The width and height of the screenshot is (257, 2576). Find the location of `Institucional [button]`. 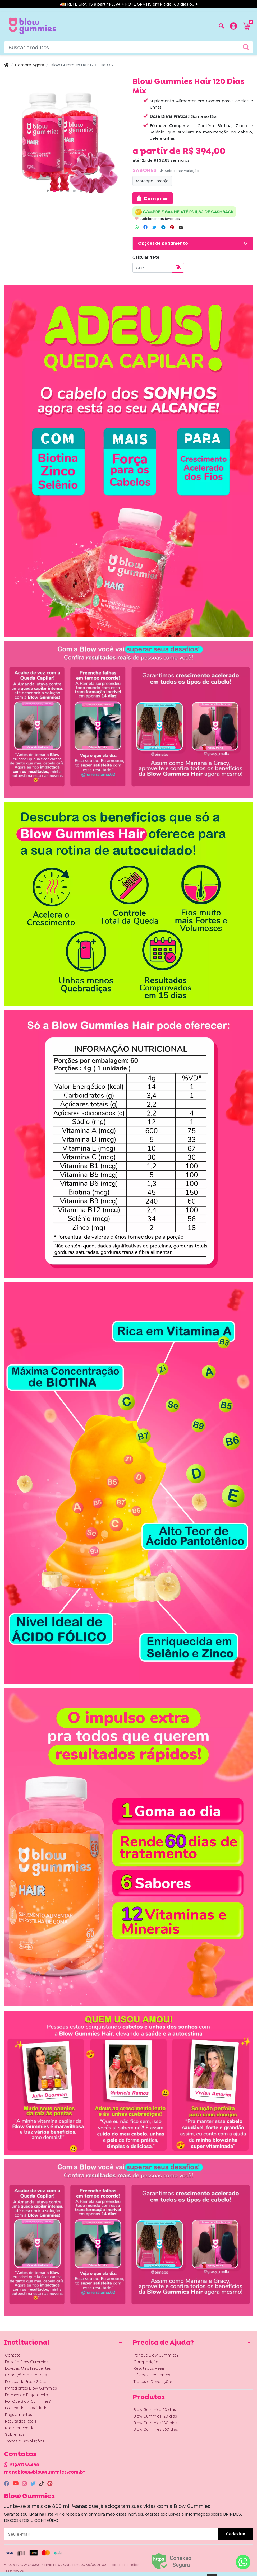

Institucional [button] is located at coordinates (26, 2342).